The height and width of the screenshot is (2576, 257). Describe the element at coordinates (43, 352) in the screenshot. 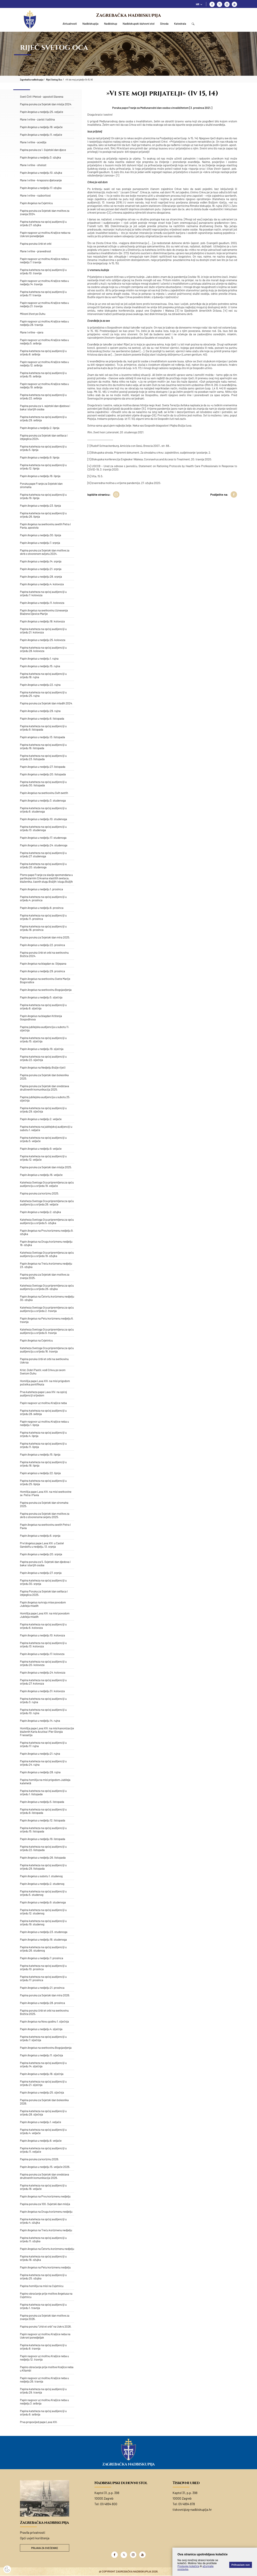

I see `Papina kateheza na općoj audijenciji u srijedu 8. svibnja` at that location.